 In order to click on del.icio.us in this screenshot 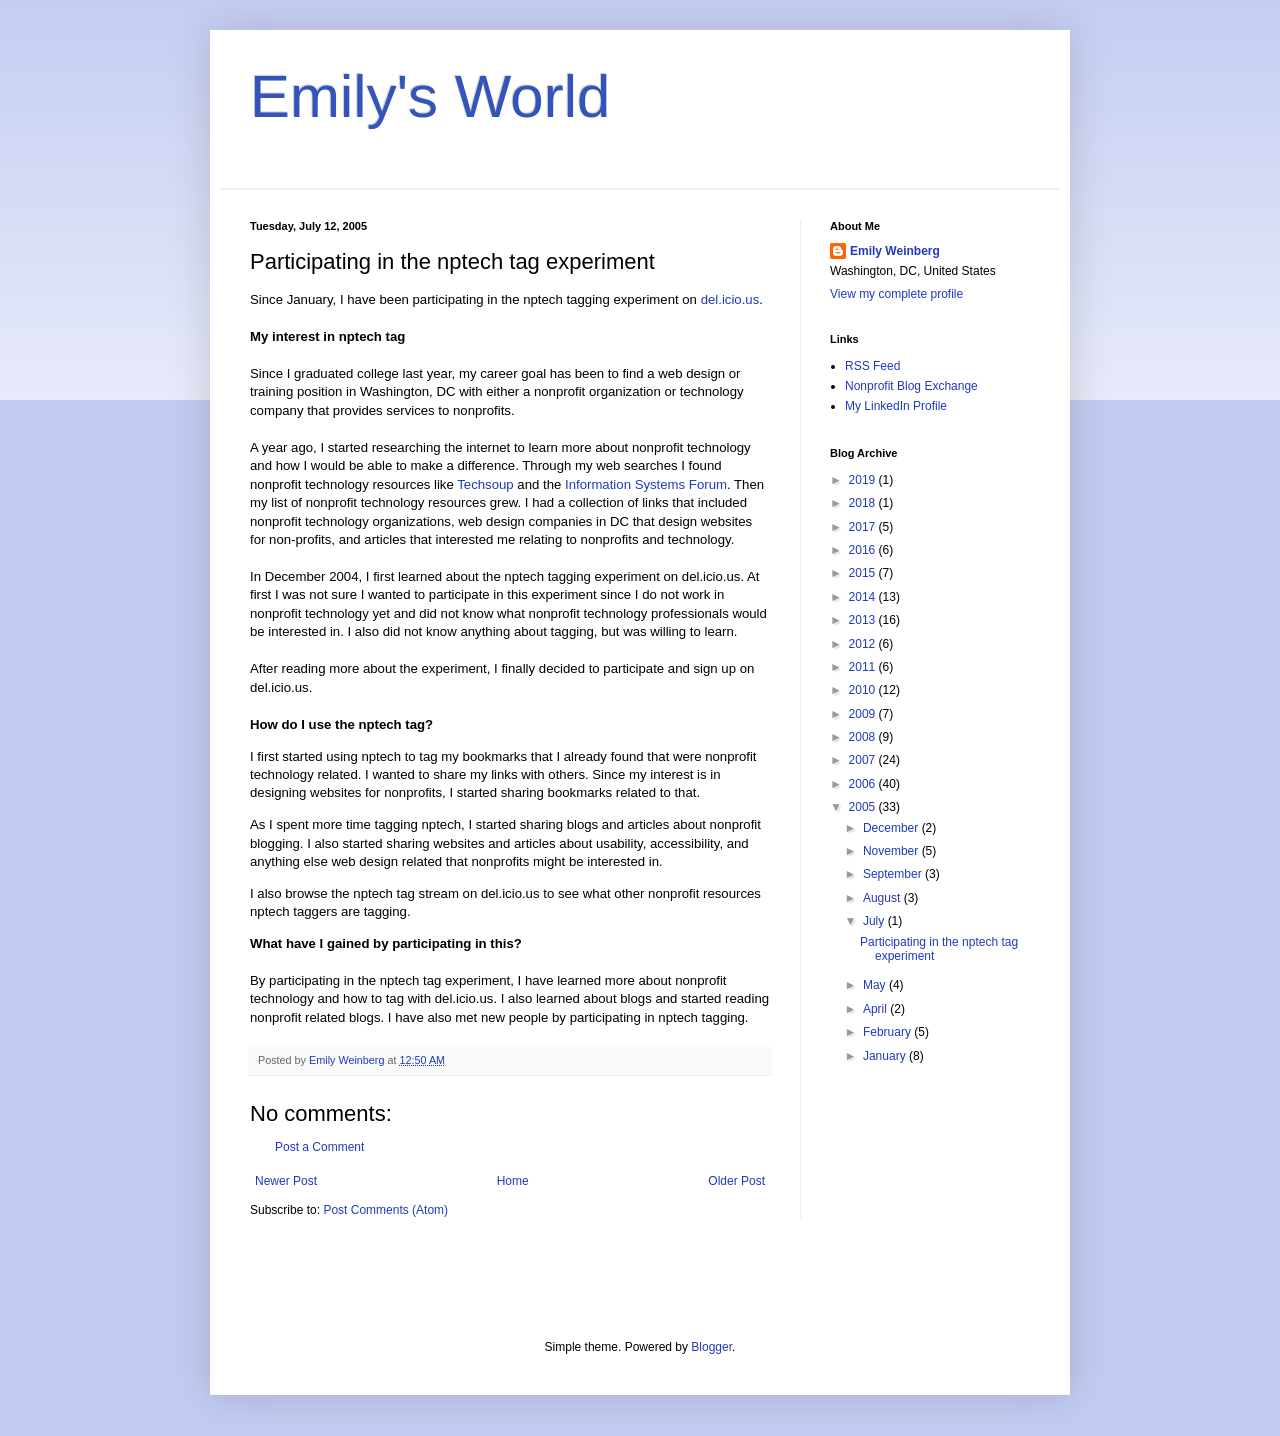, I will do `click(730, 299)`.